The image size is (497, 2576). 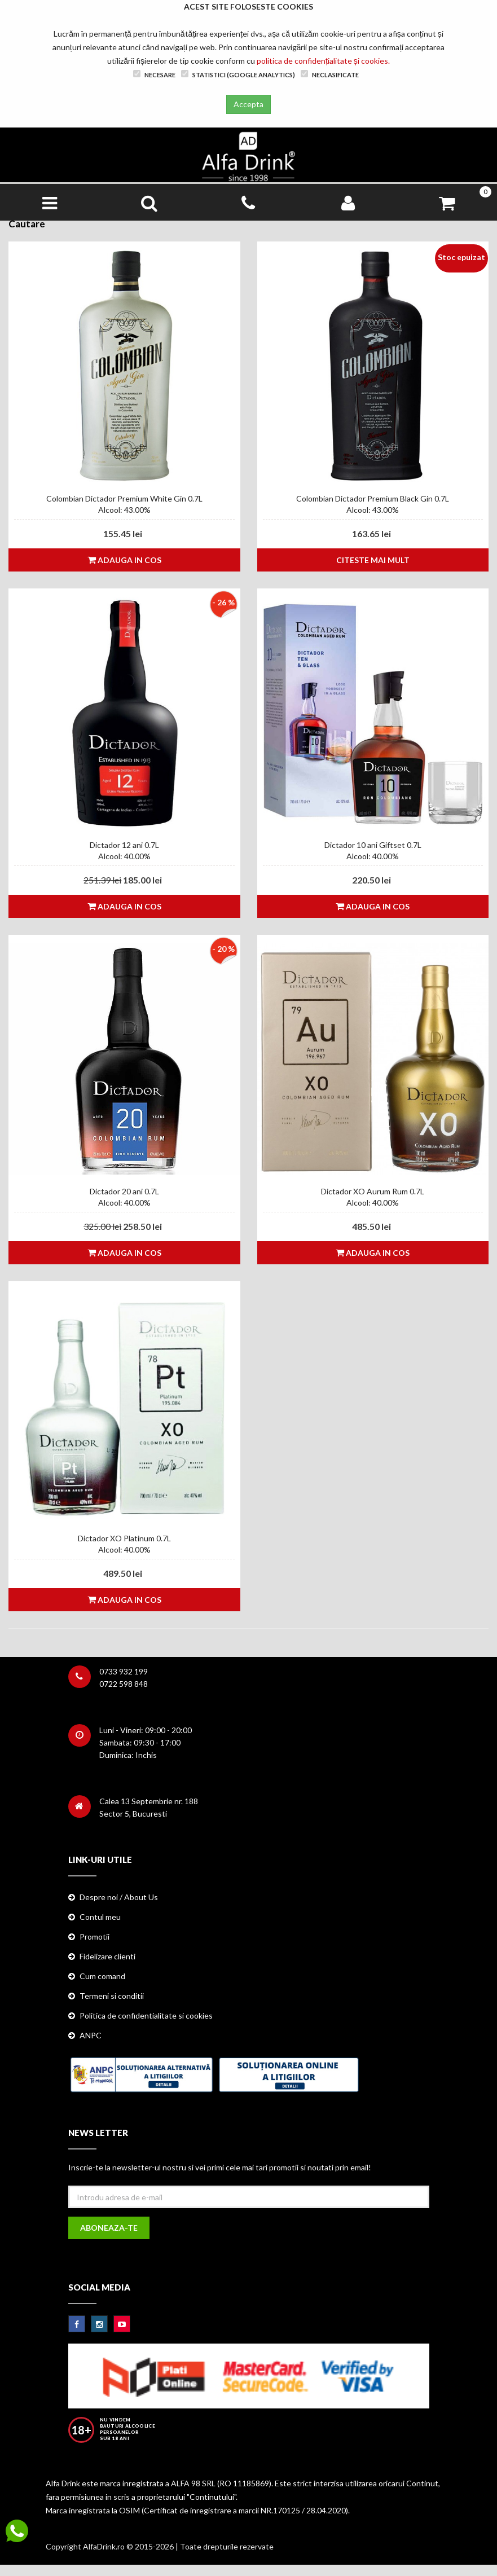 I want to click on ANPC, so click(x=91, y=2035).